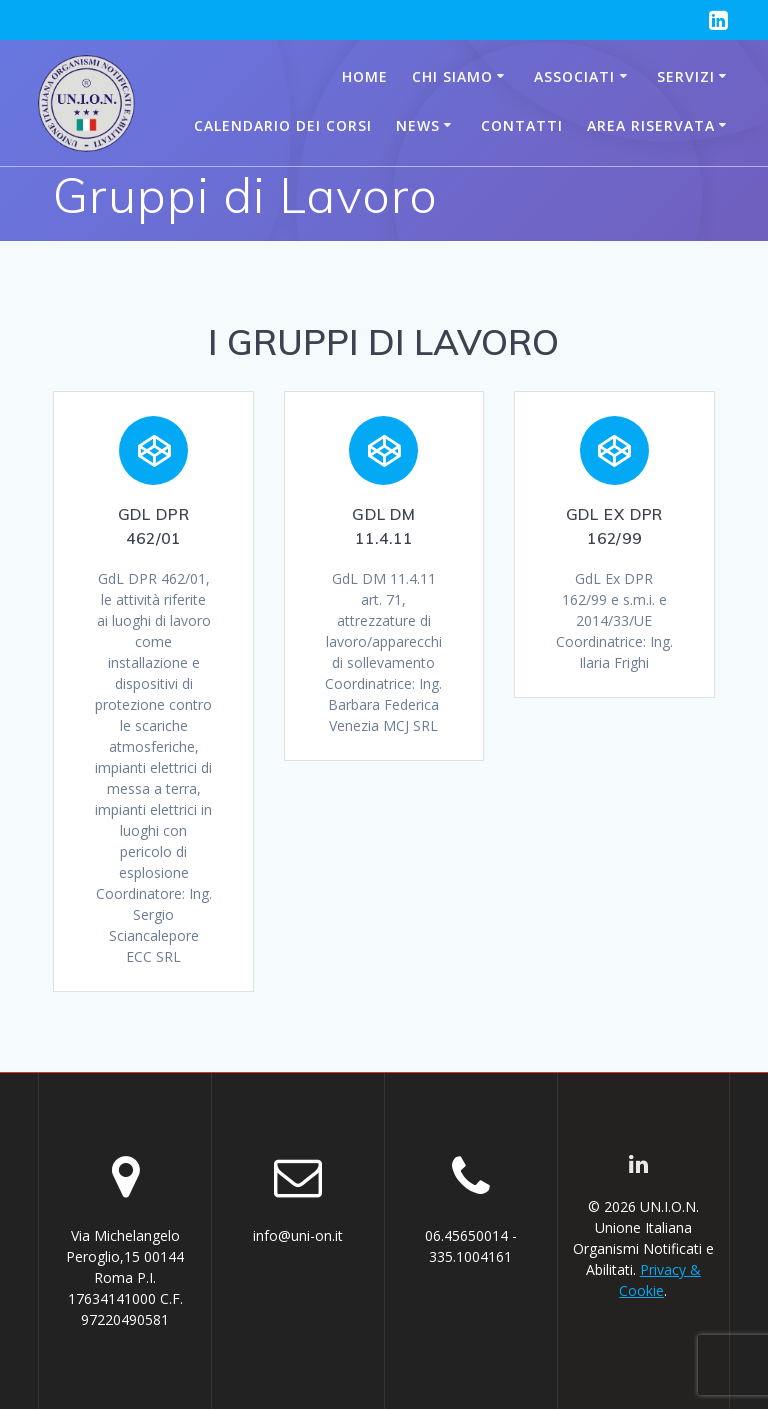 The image size is (768, 1409). Describe the element at coordinates (452, 76) in the screenshot. I see `Chi siamo` at that location.